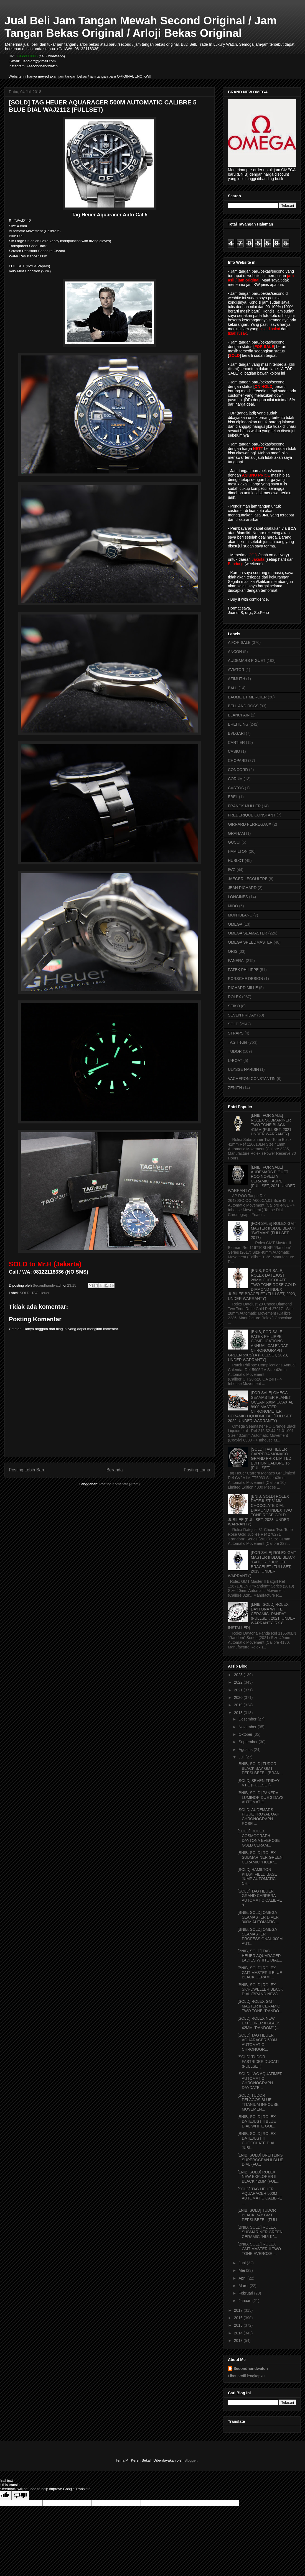 The image size is (305, 2576). I want to click on IWC, so click(231, 869).